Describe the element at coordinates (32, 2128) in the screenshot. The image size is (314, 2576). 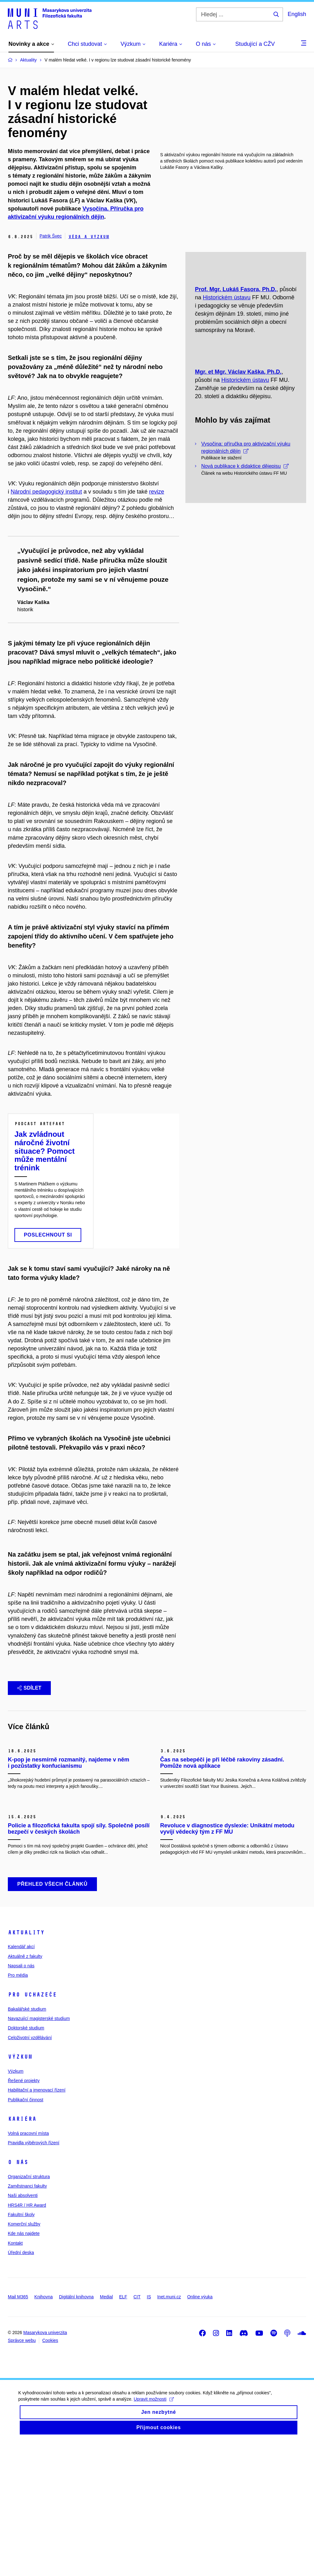
I see `Pro uchazeče` at that location.